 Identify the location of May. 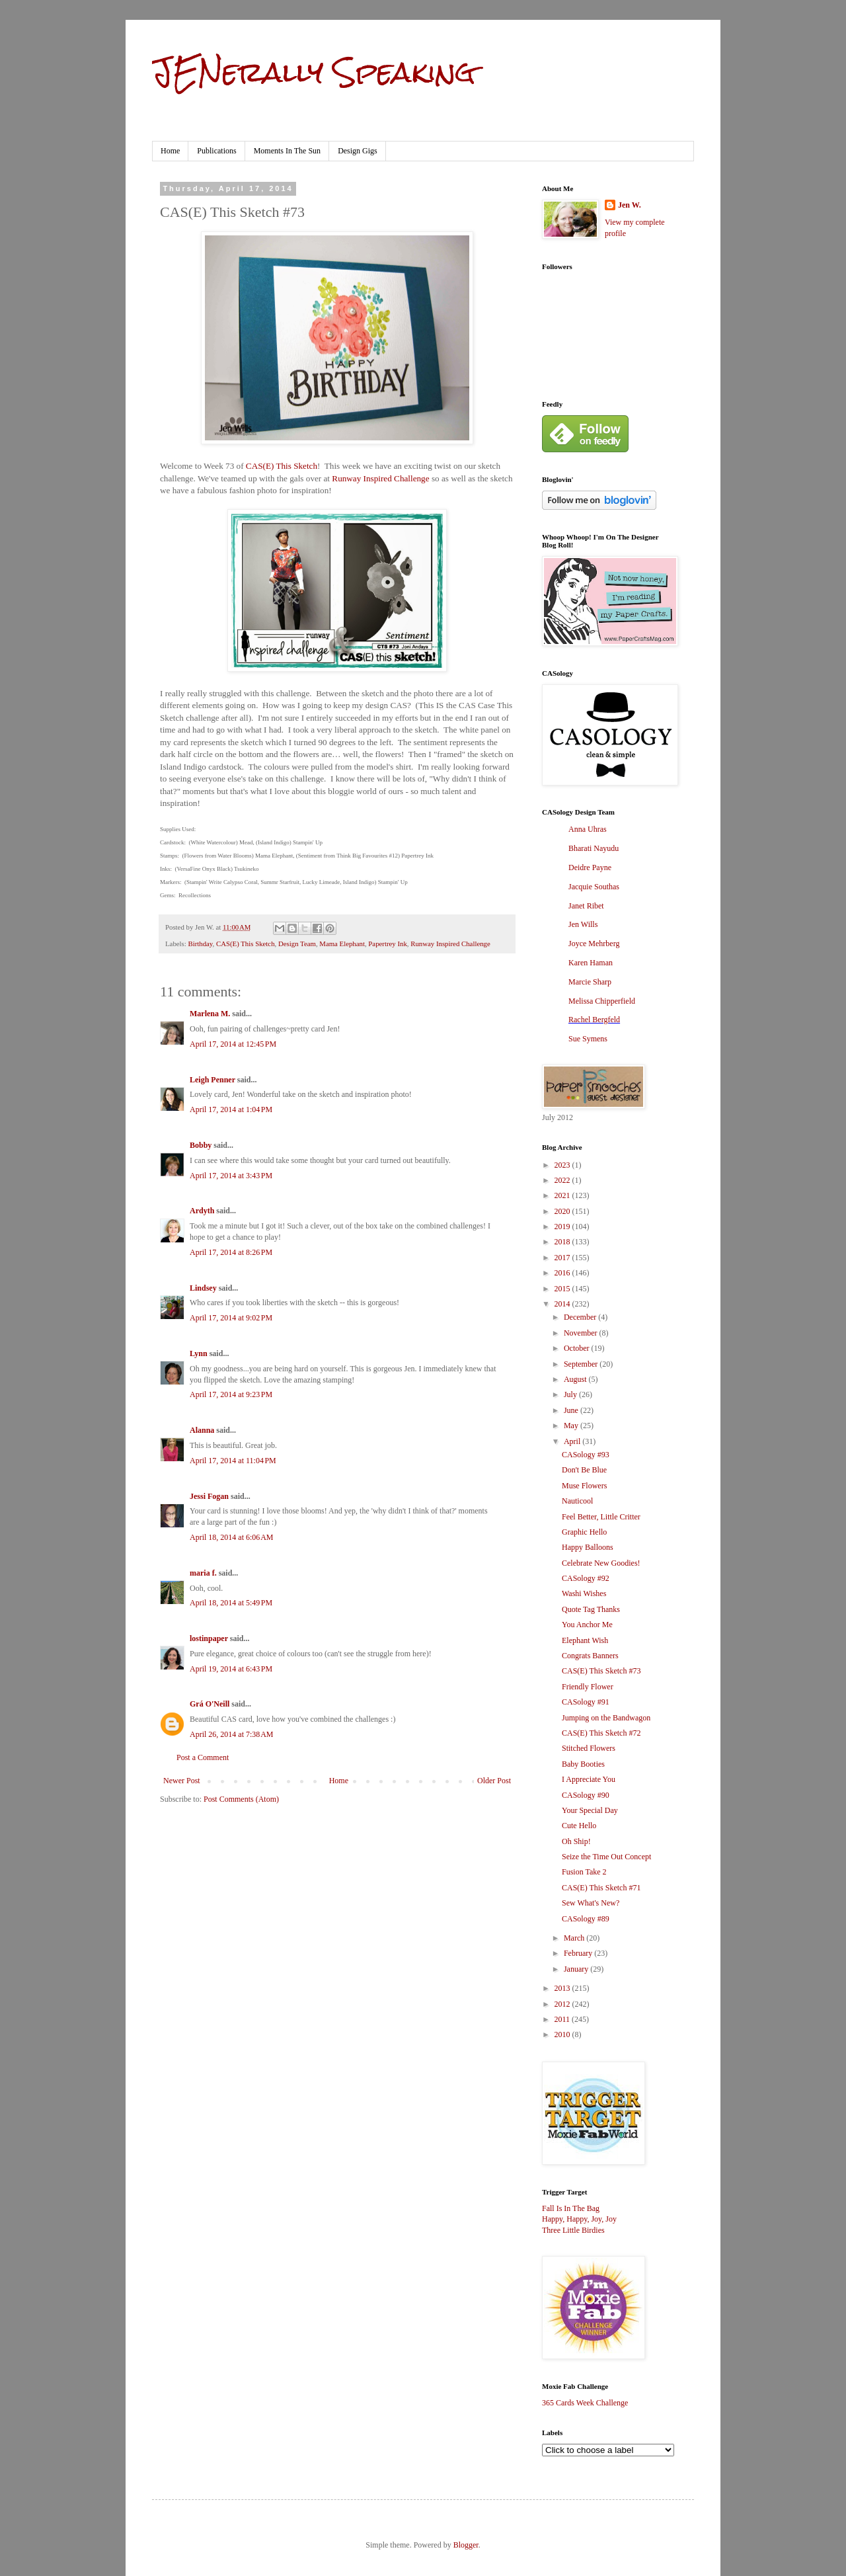
(572, 1425).